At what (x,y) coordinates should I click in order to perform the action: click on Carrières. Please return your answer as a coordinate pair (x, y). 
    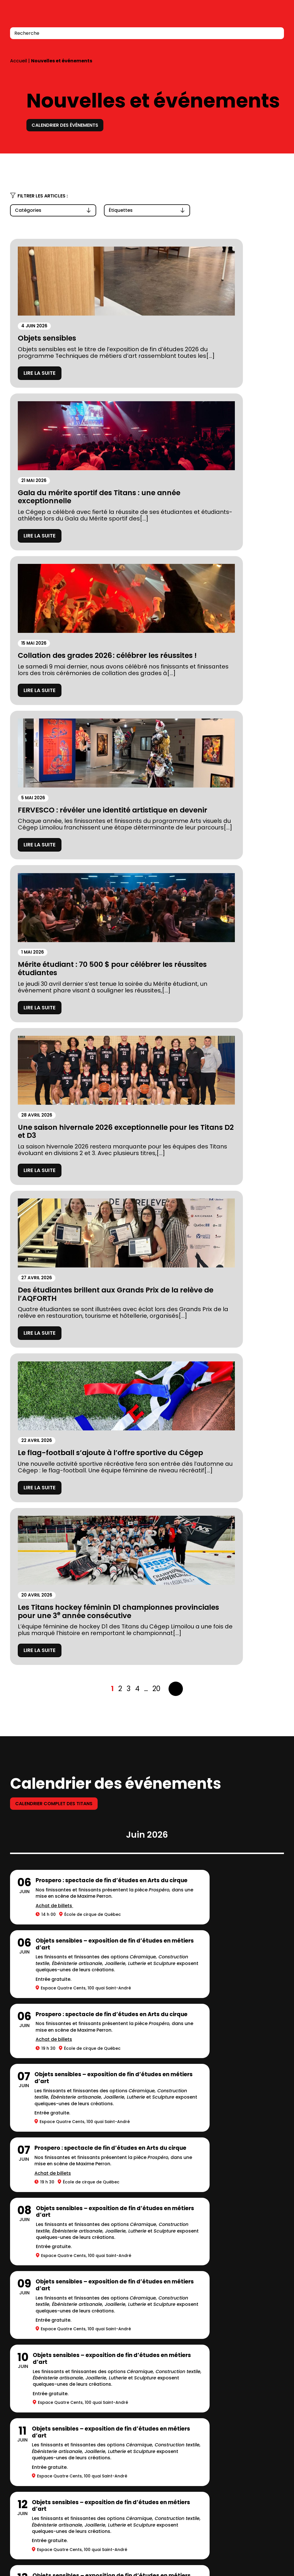
    Looking at the image, I should click on (121, 2413).